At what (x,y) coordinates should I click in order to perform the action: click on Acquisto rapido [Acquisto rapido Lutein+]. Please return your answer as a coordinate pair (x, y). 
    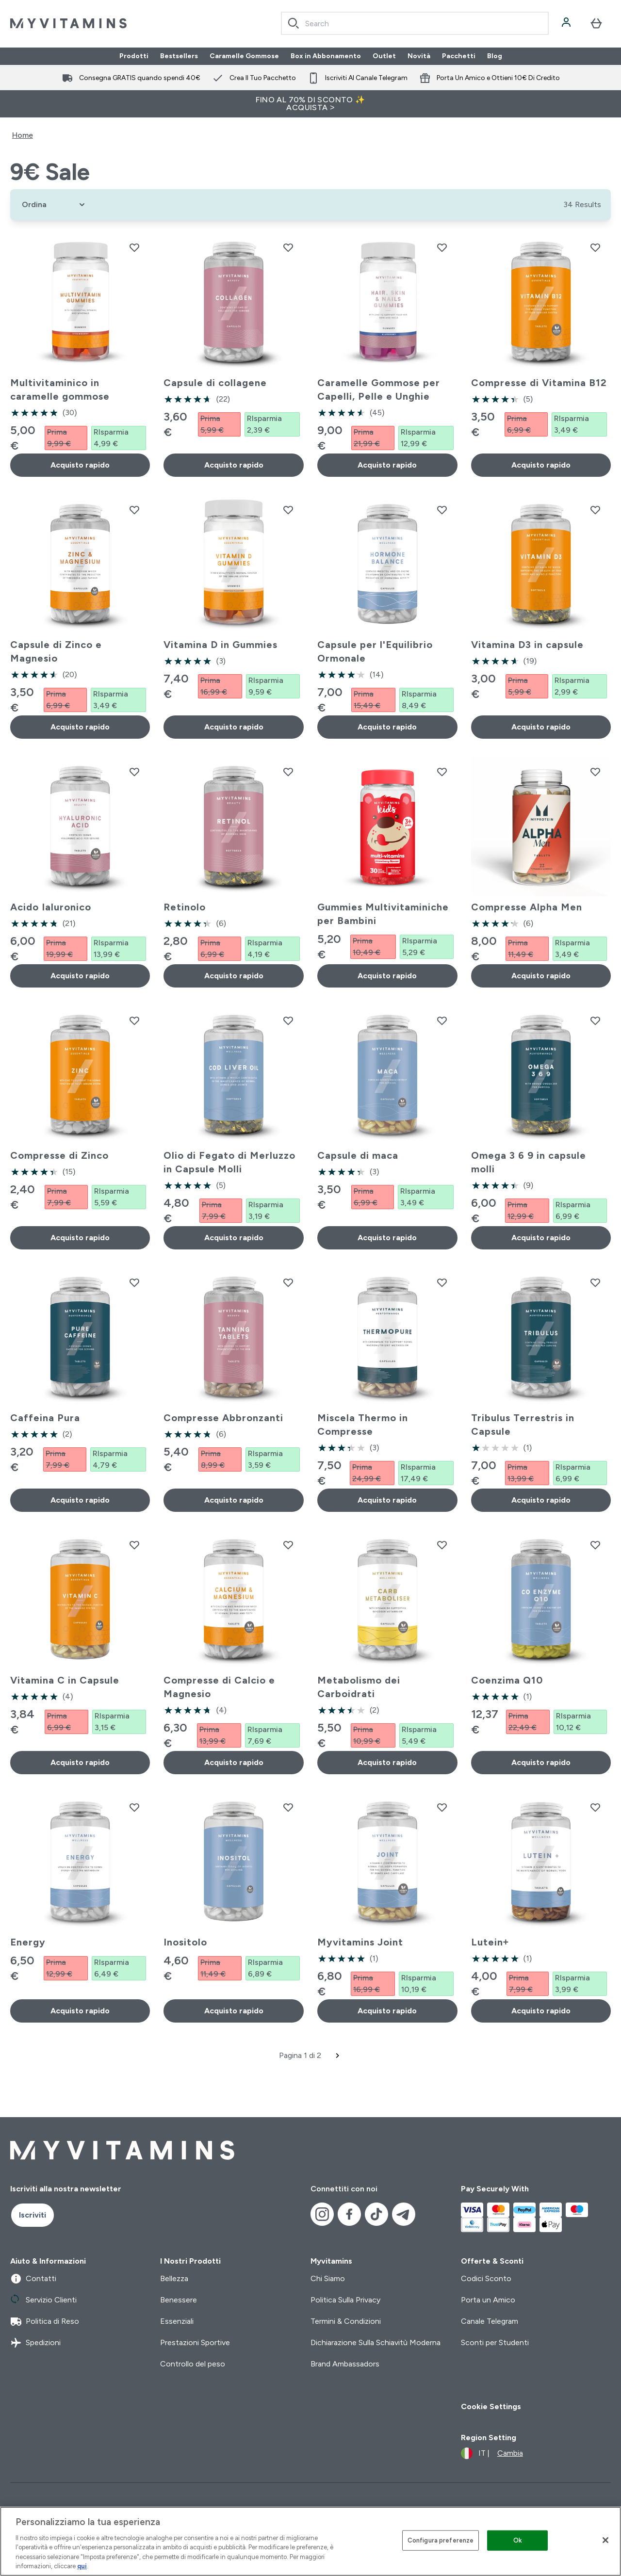
    Looking at the image, I should click on (541, 2010).